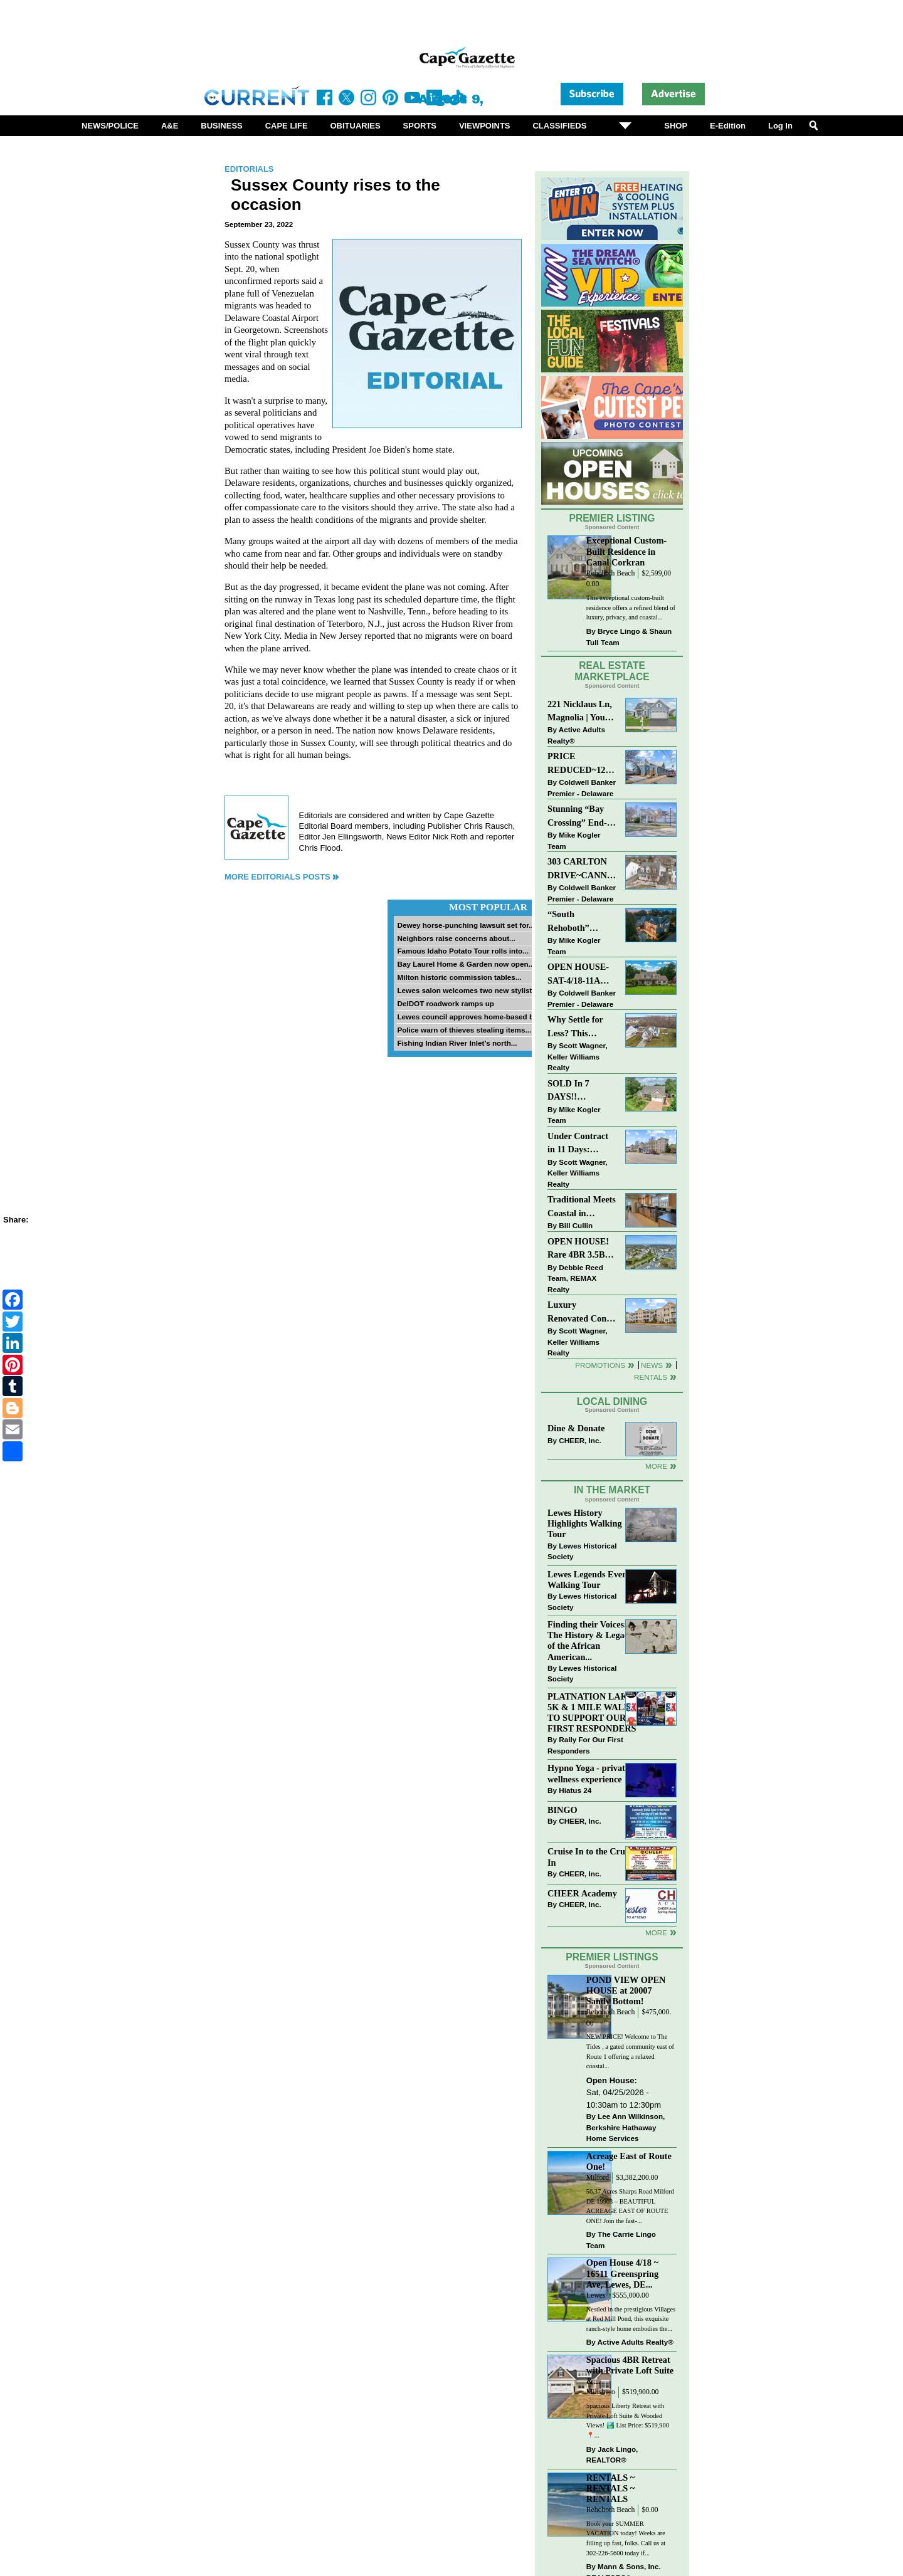 This screenshot has height=2576, width=903. What do you see at coordinates (466, 990) in the screenshot?
I see `Lewes salon welcomes two new stylists` at bounding box center [466, 990].